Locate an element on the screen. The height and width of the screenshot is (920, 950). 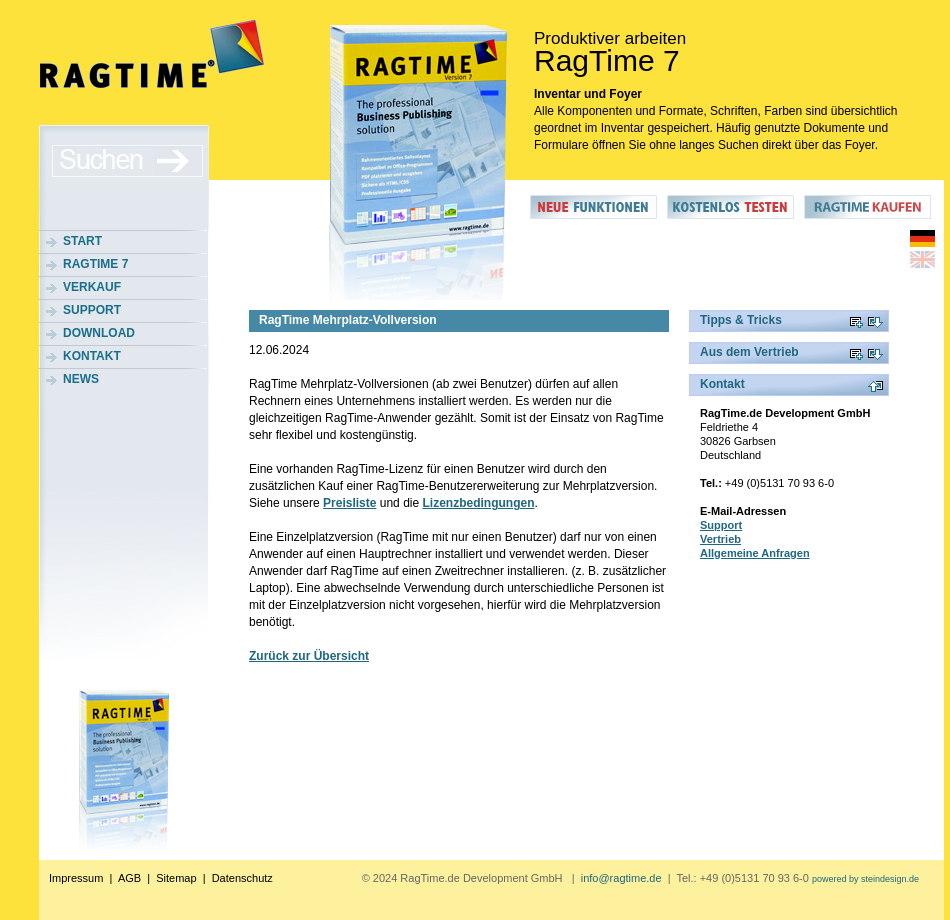
info@ragtime.de is located at coordinates (621, 878).